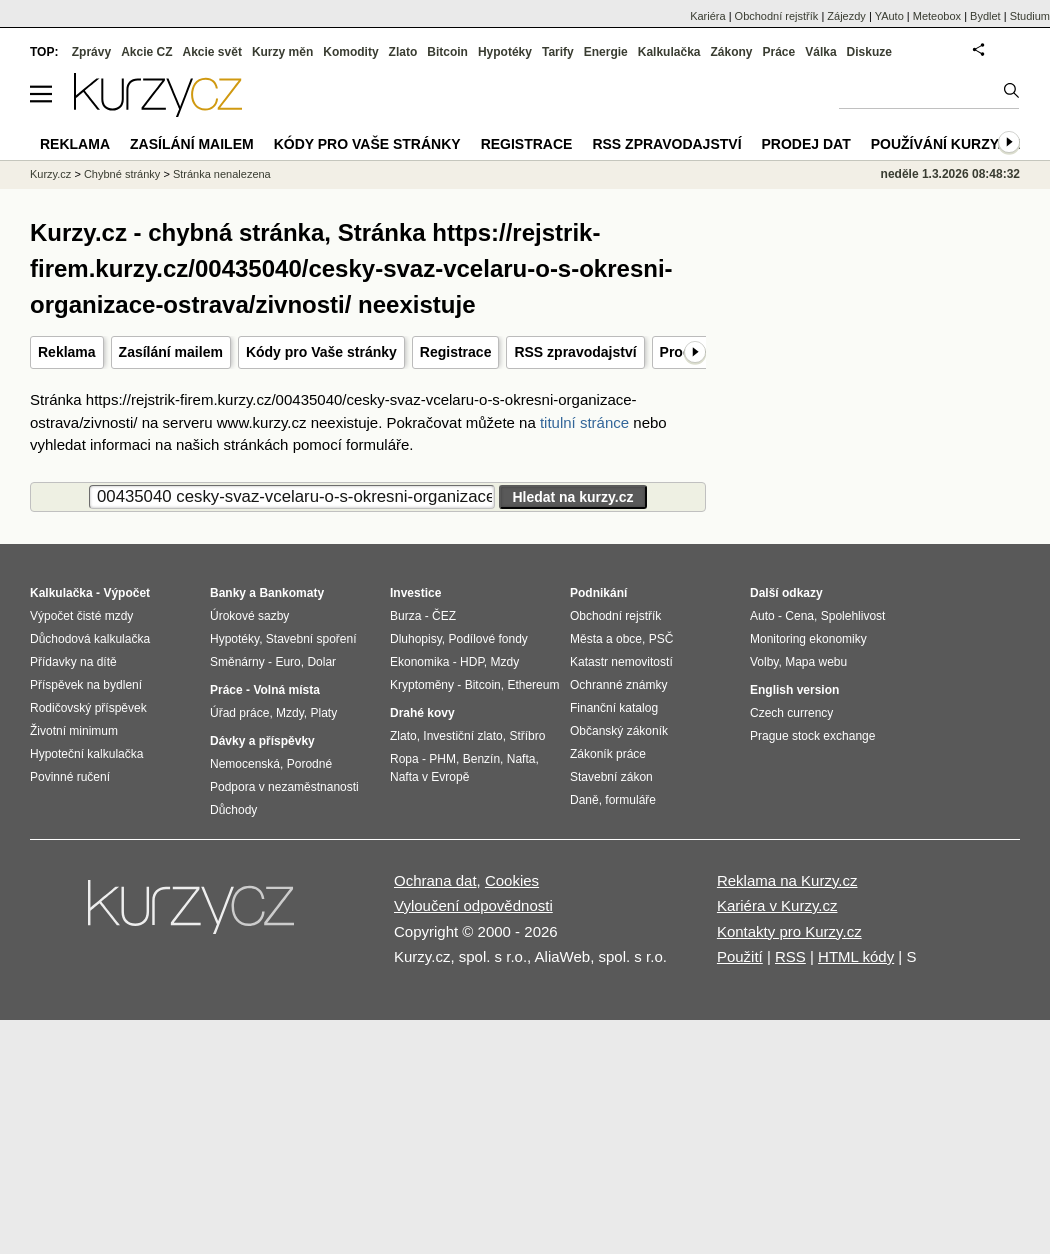 This screenshot has height=1254, width=1050. I want to click on Občanský zákoník, so click(619, 731).